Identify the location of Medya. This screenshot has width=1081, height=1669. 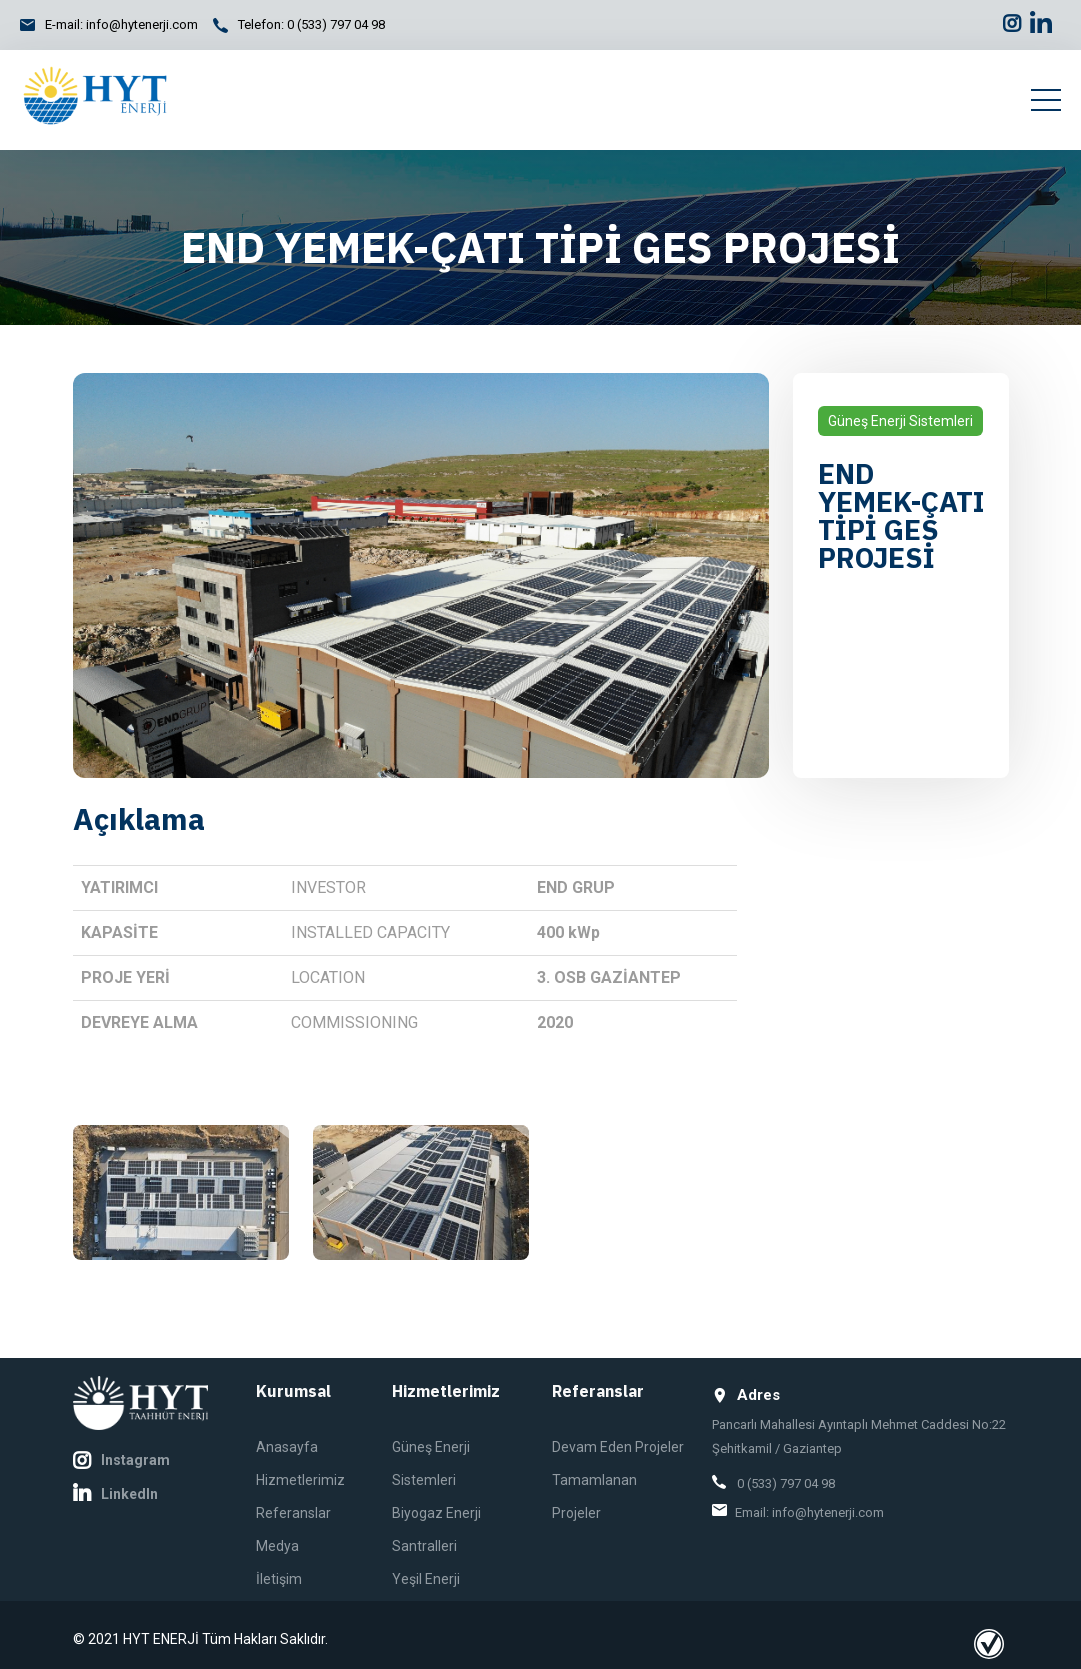
(277, 1546).